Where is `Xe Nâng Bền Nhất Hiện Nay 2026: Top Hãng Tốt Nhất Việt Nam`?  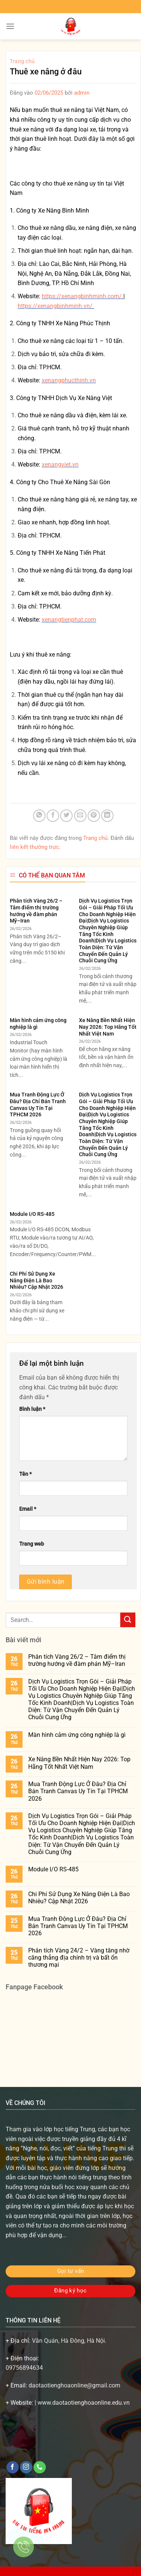 Xe Nâng Bền Nhất Hiện Nay 2026: Top Hãng Tốt Nhất Việt Nam is located at coordinates (107, 1026).